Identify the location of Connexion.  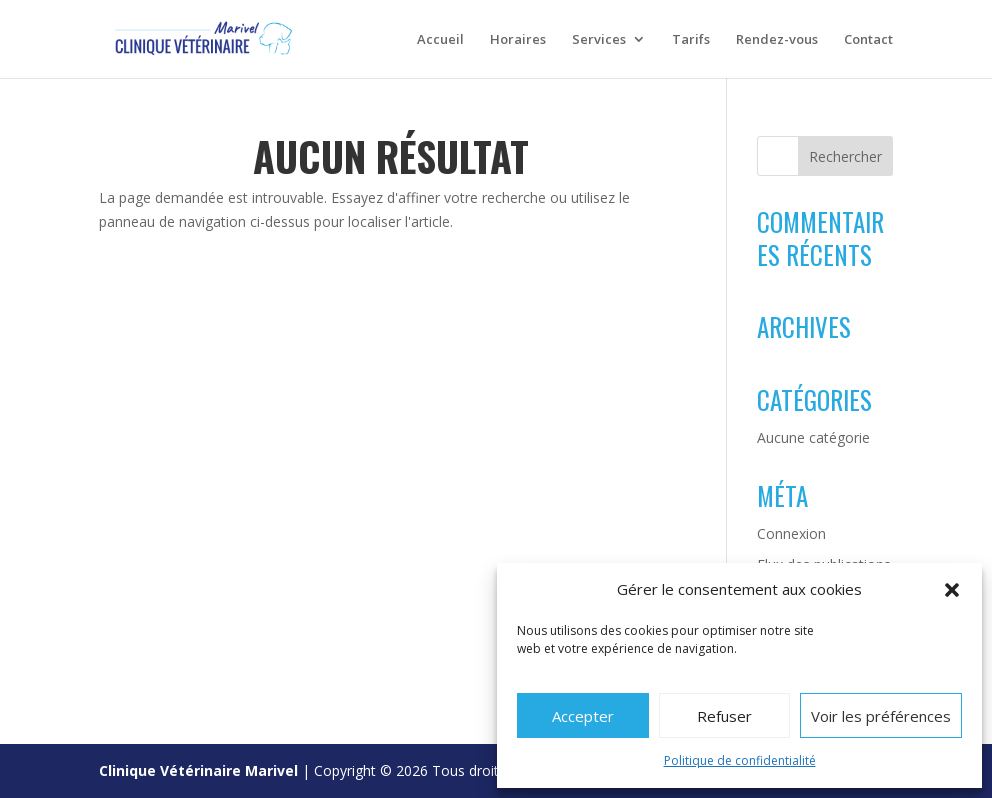
(791, 533).